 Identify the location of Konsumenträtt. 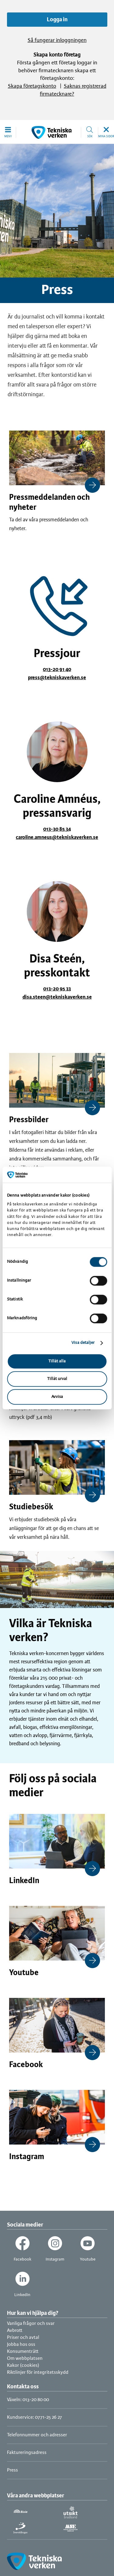
(23, 2351).